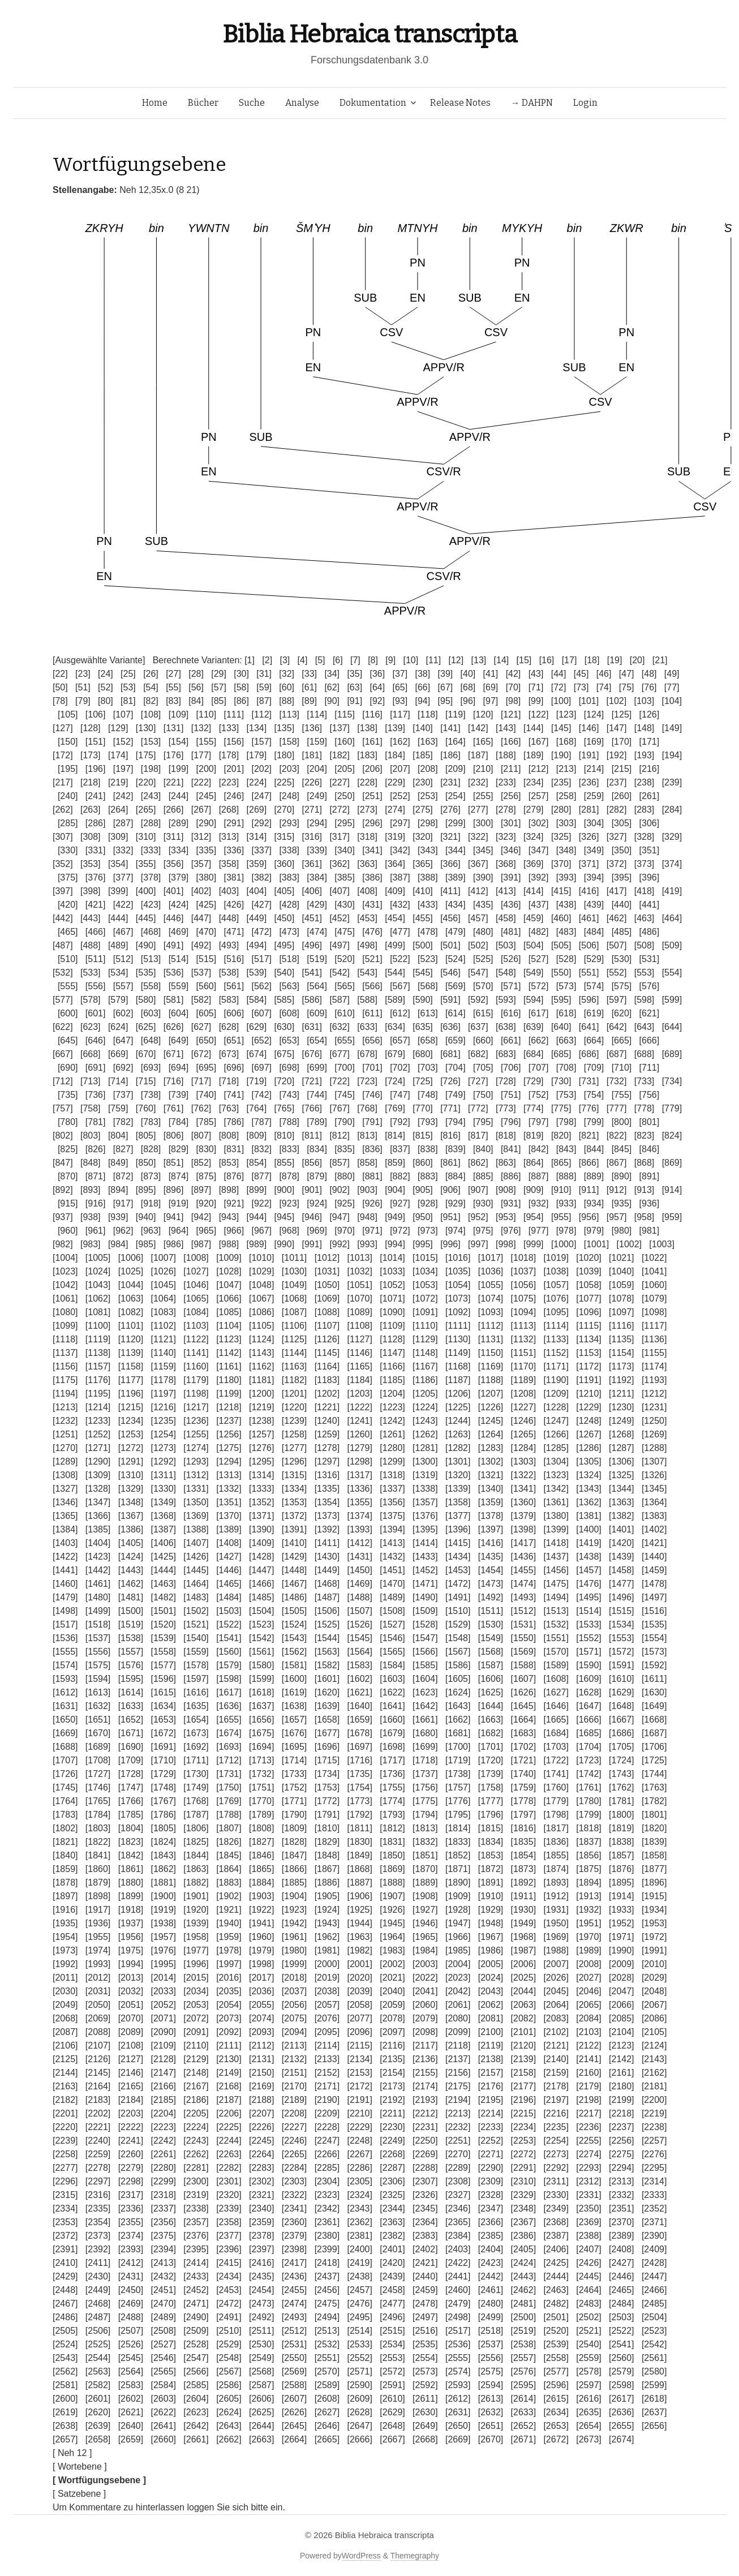 This screenshot has width=739, height=2576. What do you see at coordinates (654, 1461) in the screenshot?
I see `[1307]` at bounding box center [654, 1461].